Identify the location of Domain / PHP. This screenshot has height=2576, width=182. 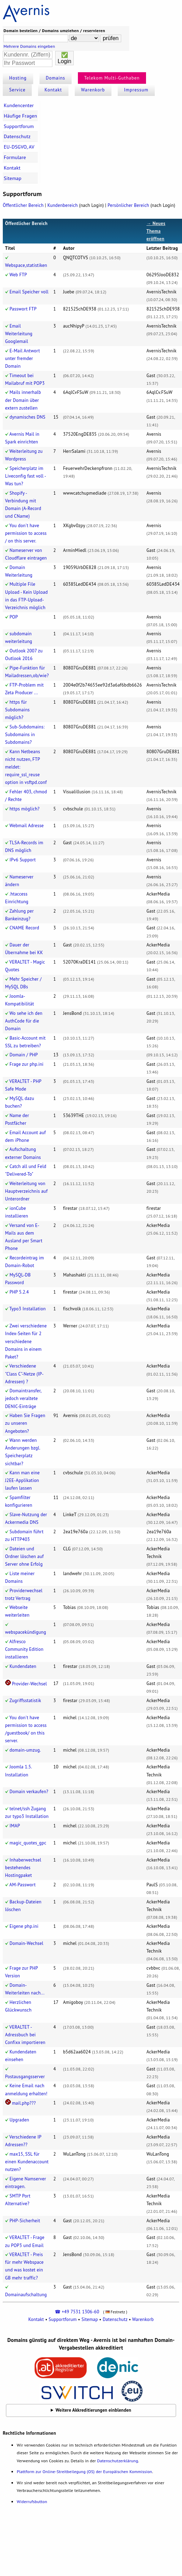
(23, 1055).